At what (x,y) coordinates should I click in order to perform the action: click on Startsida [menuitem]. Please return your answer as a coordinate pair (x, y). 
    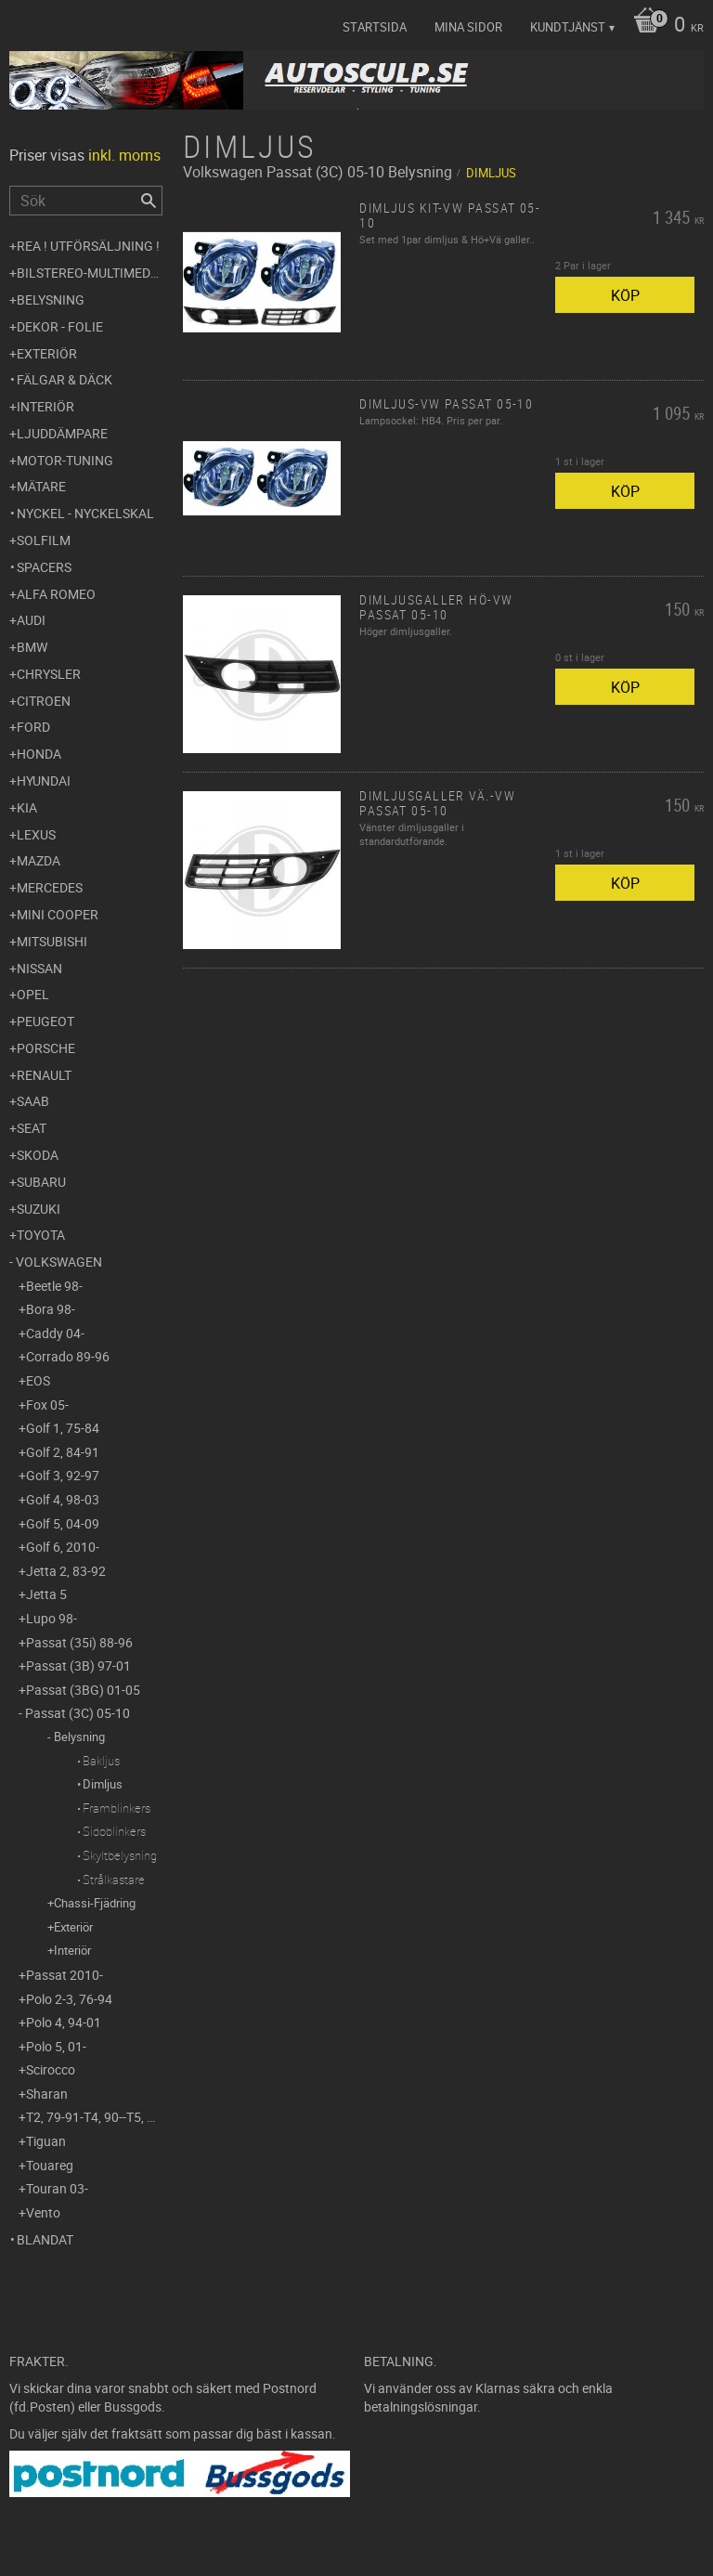
    Looking at the image, I should click on (375, 27).